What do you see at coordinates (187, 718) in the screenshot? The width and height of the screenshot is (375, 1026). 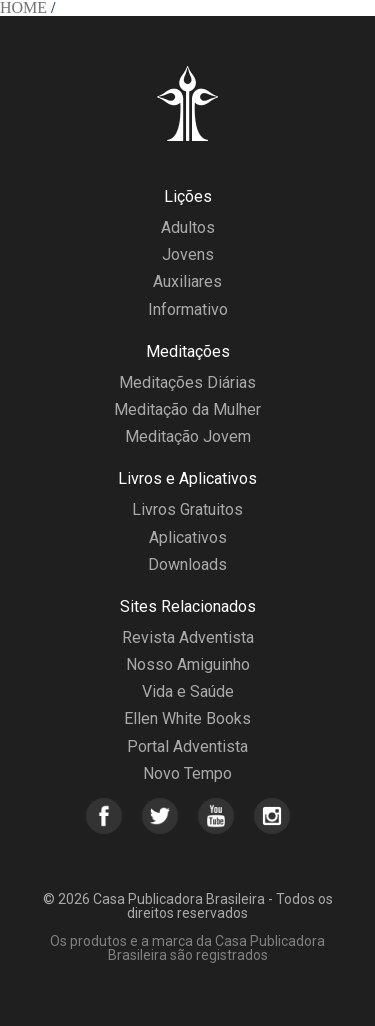 I see `Ellen White Books` at bounding box center [187, 718].